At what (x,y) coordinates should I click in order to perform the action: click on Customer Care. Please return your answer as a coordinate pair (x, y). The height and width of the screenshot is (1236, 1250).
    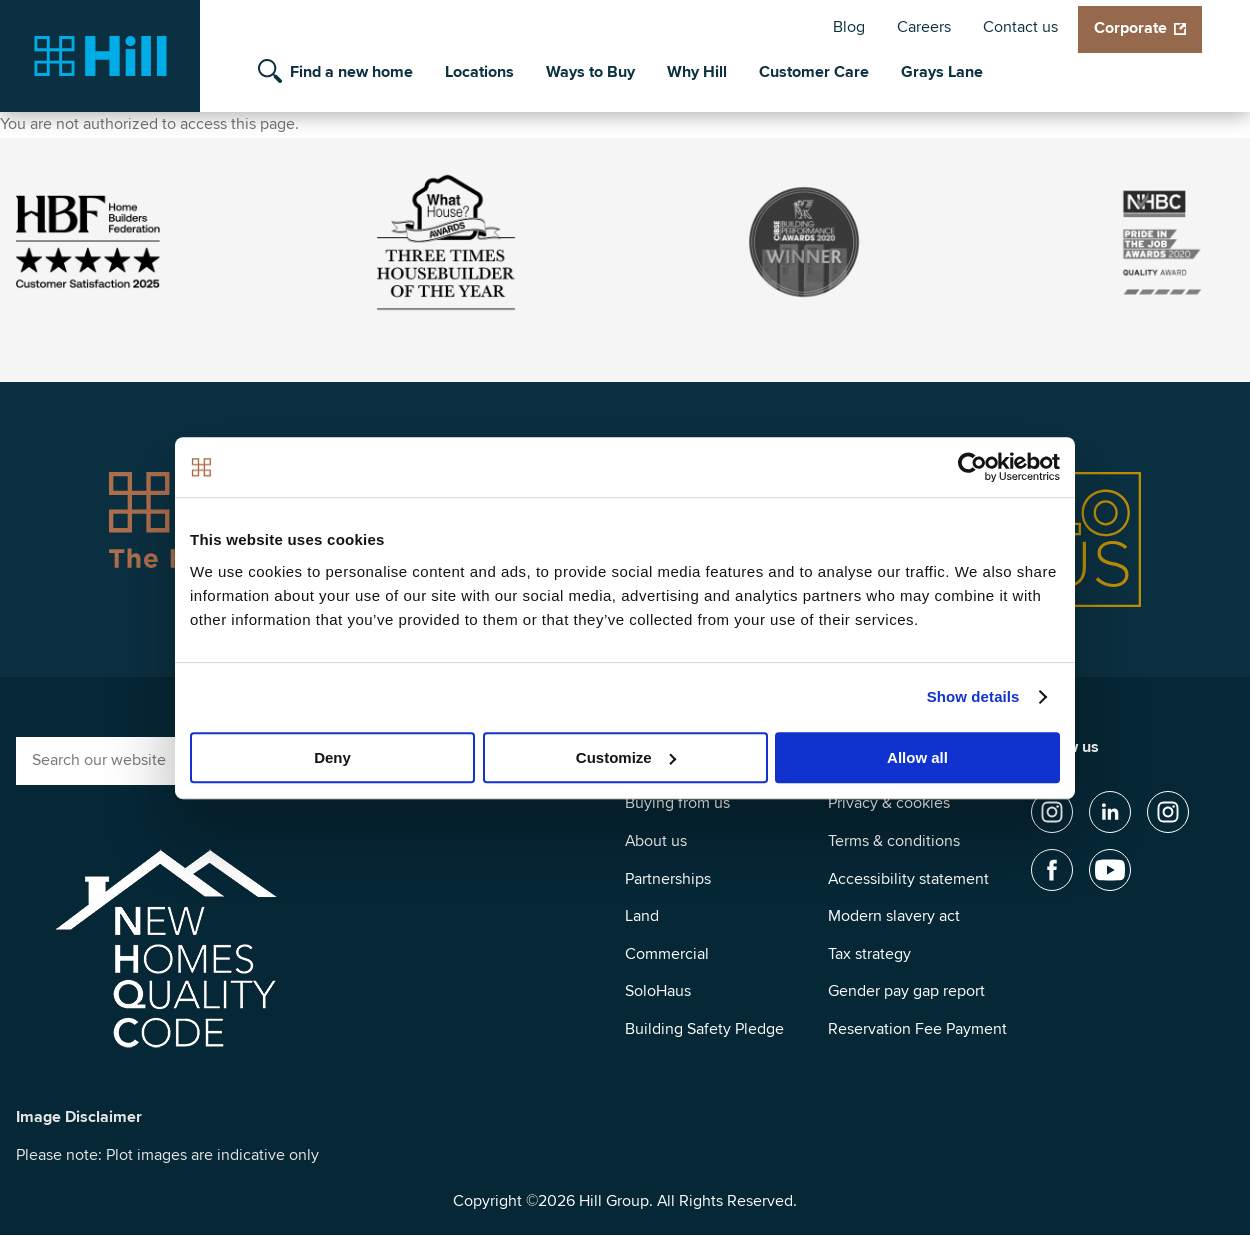
    Looking at the image, I should click on (814, 72).